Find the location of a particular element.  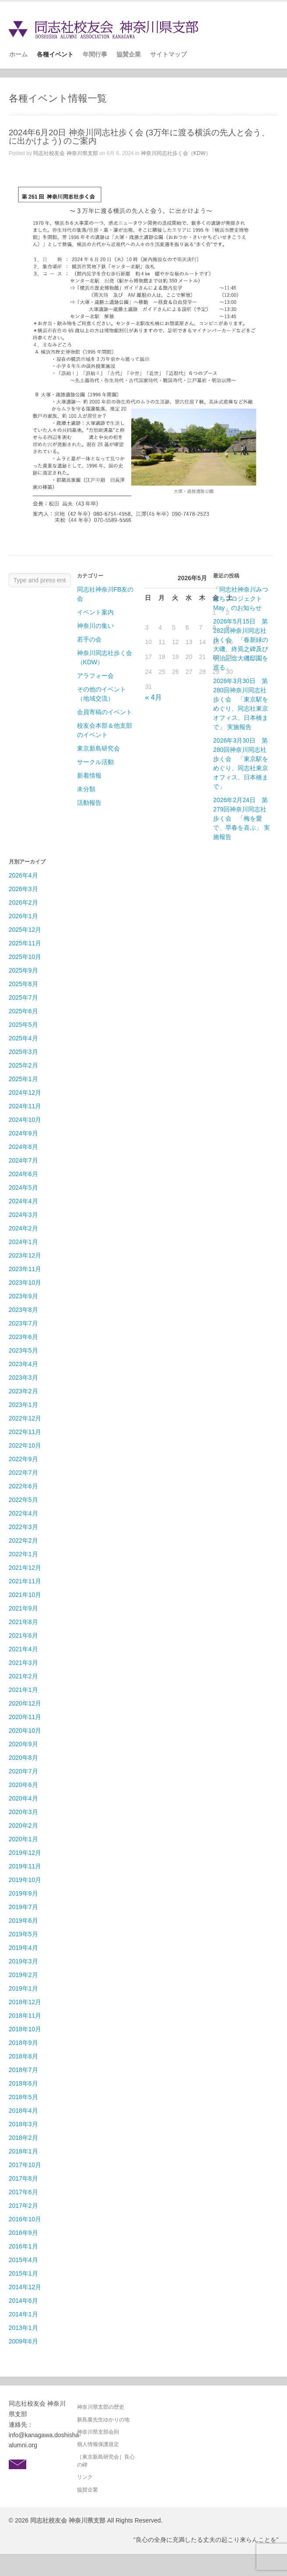

神奈川県支部の歴史 is located at coordinates (100, 2407).